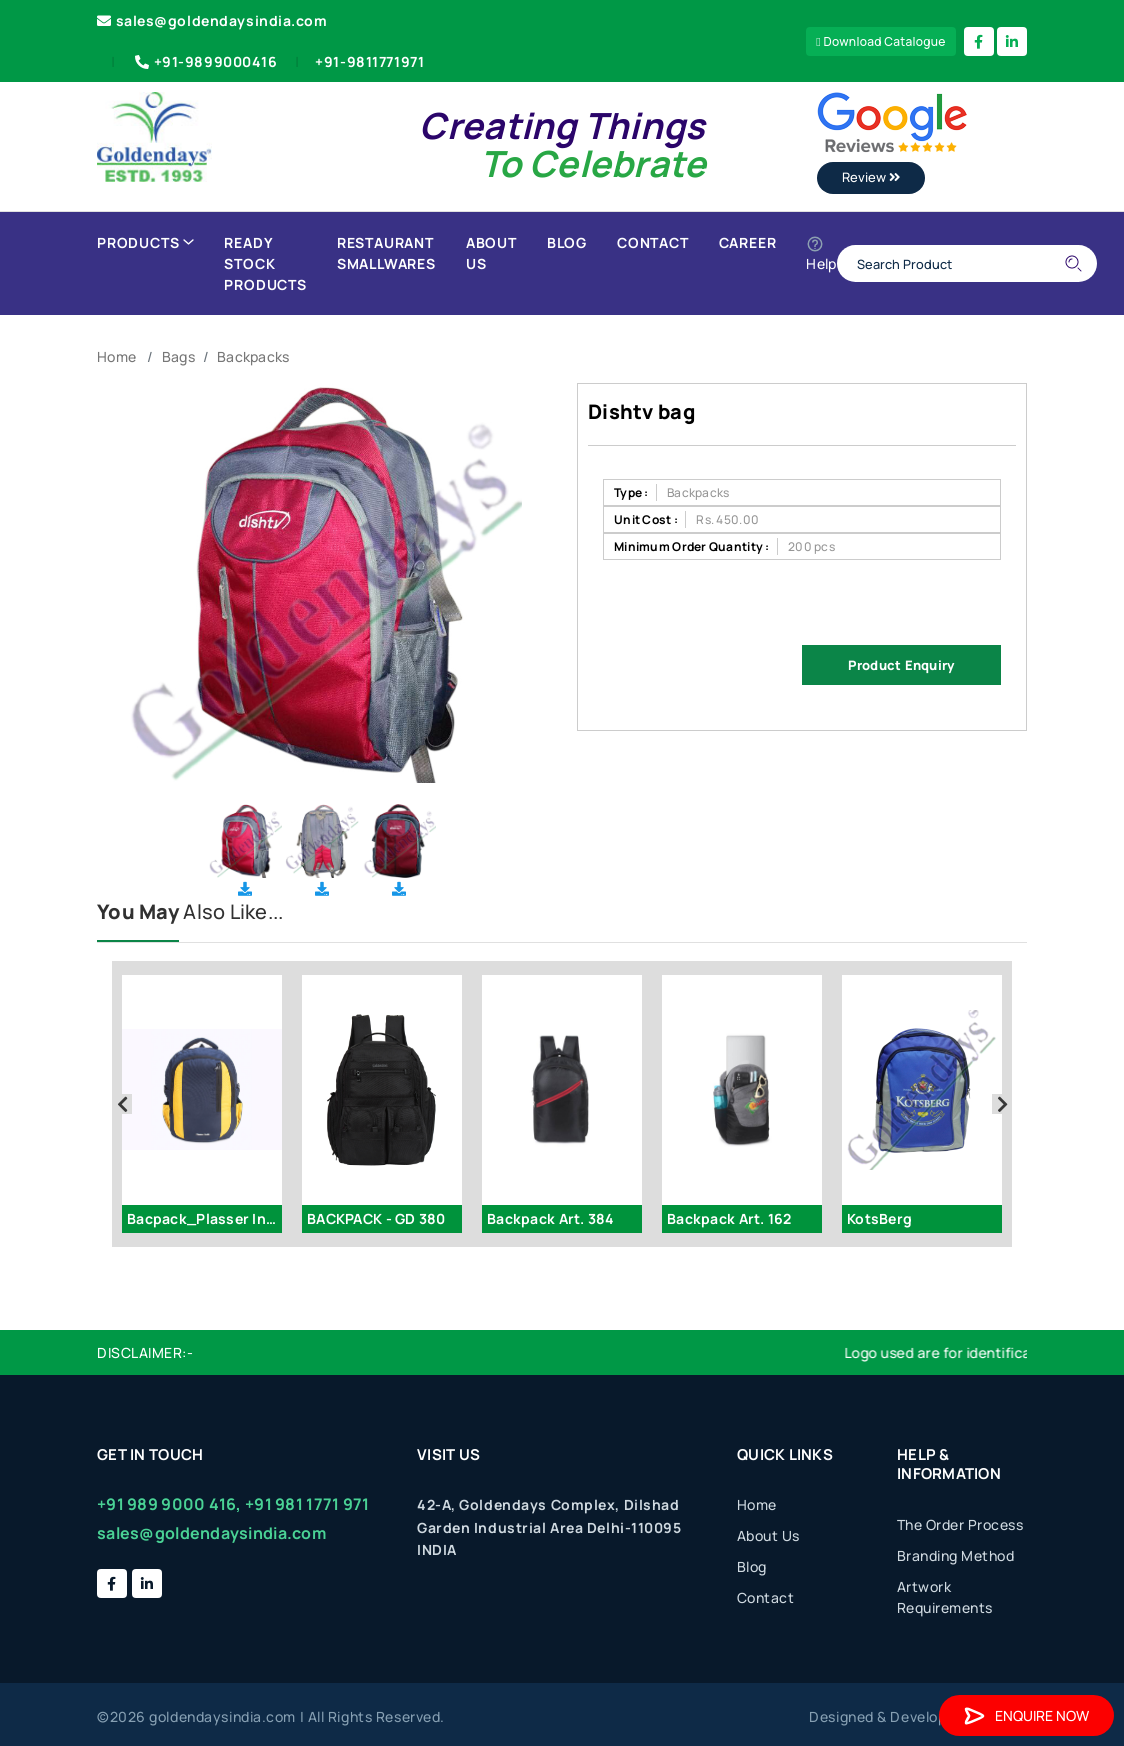 This screenshot has width=1124, height=1746. What do you see at coordinates (881, 41) in the screenshot?
I see `Download Catalogue` at bounding box center [881, 41].